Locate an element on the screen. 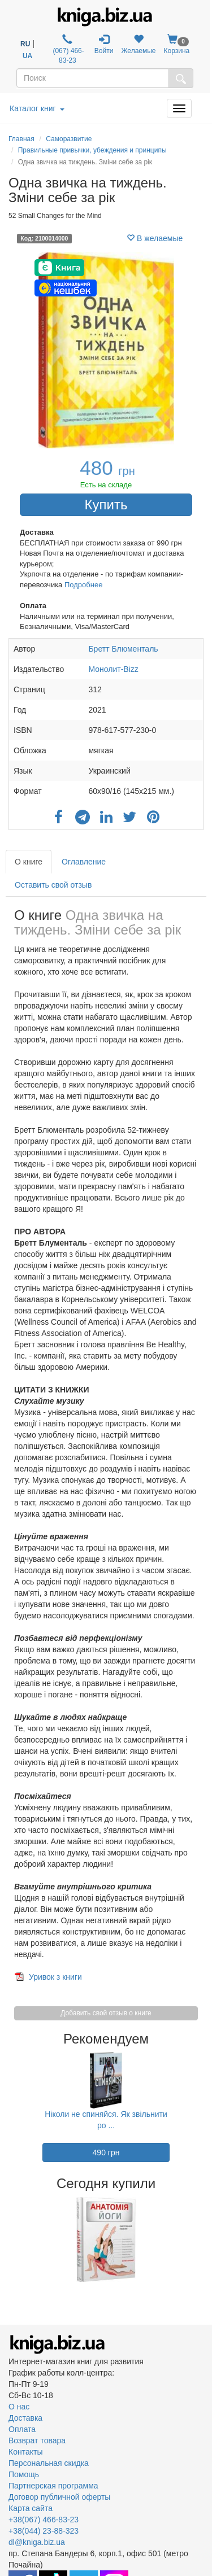  Доставка is located at coordinates (25, 2417).